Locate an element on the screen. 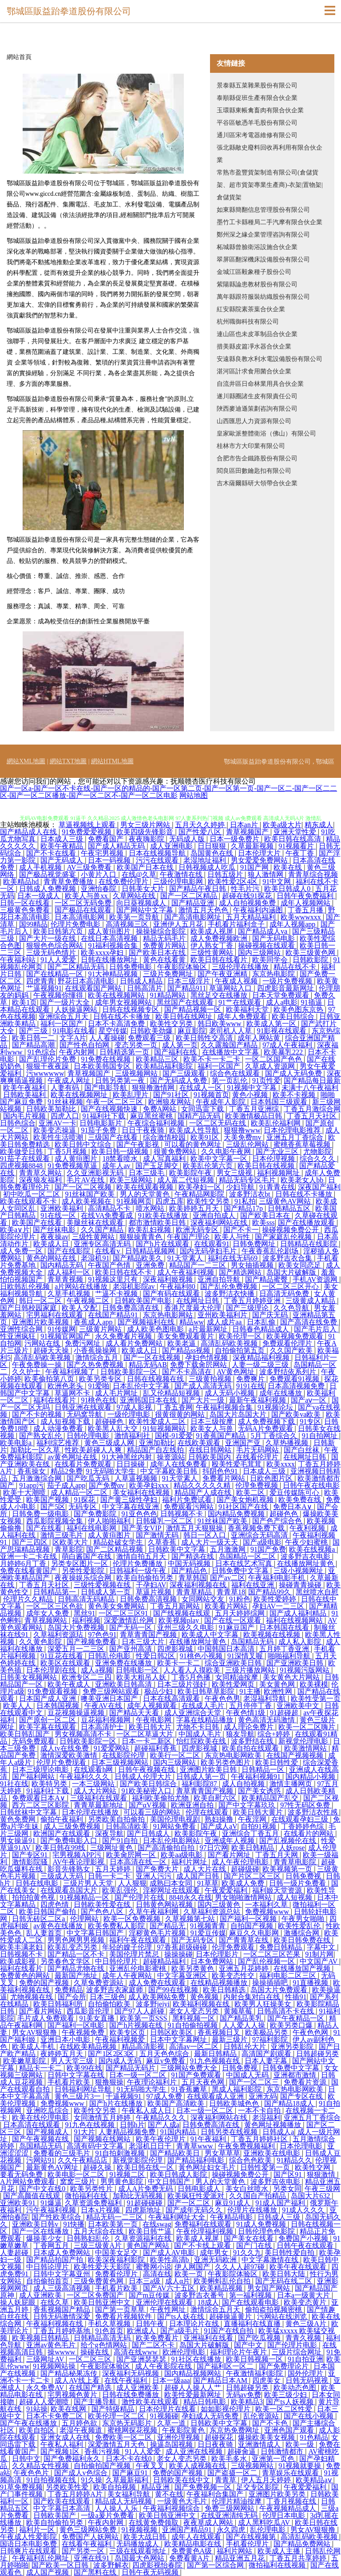 The height and width of the screenshot is (2576, 341). 日高清无码免费 is located at coordinates (285, 1293).